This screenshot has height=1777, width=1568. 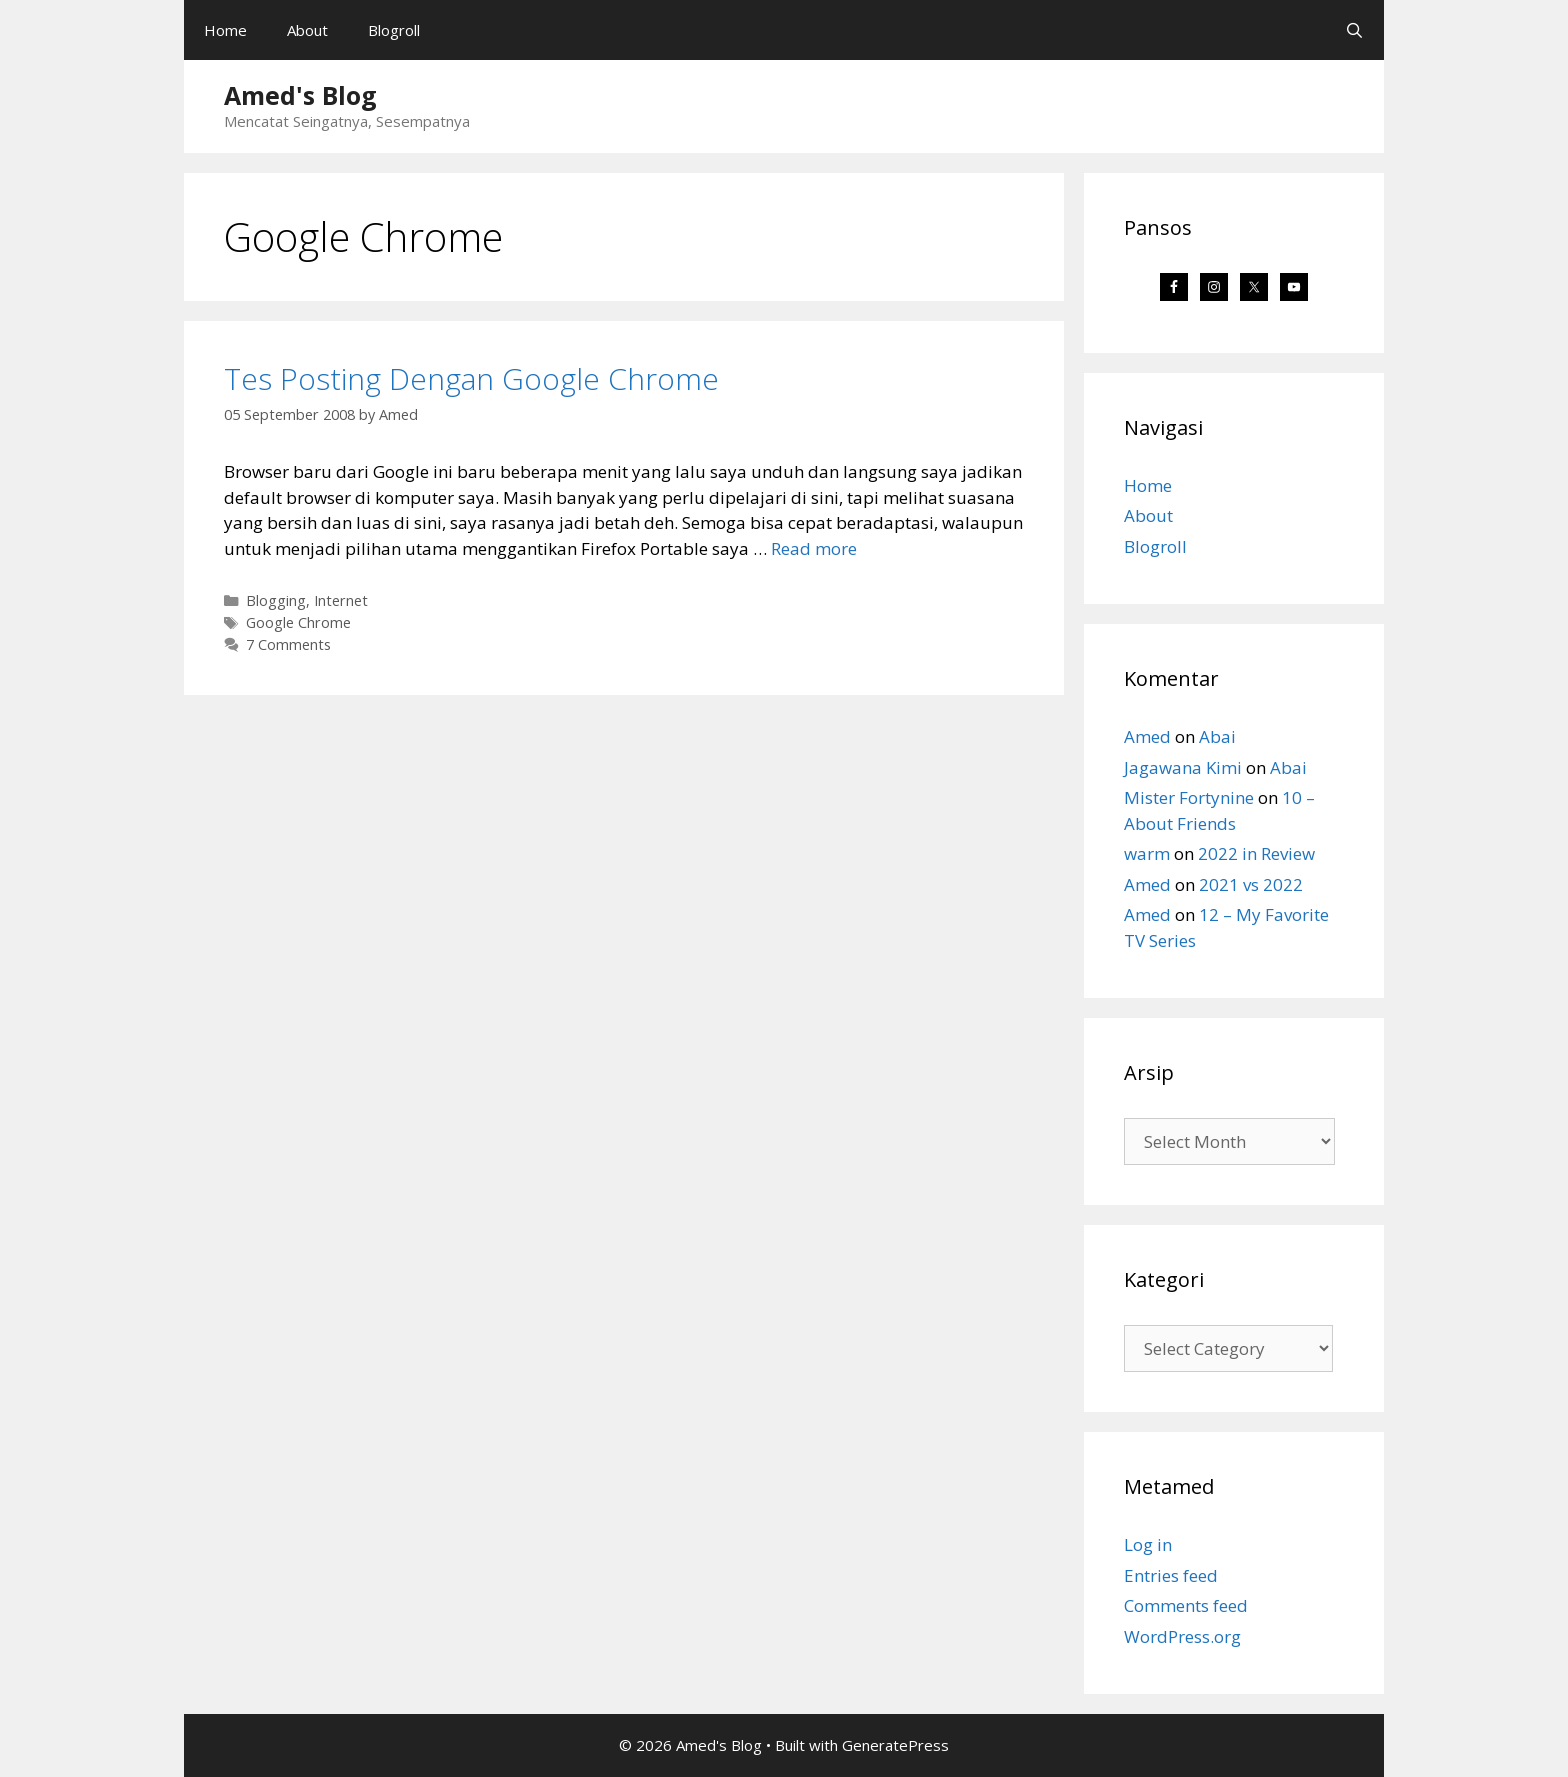 What do you see at coordinates (1256, 853) in the screenshot?
I see `2022 in Review` at bounding box center [1256, 853].